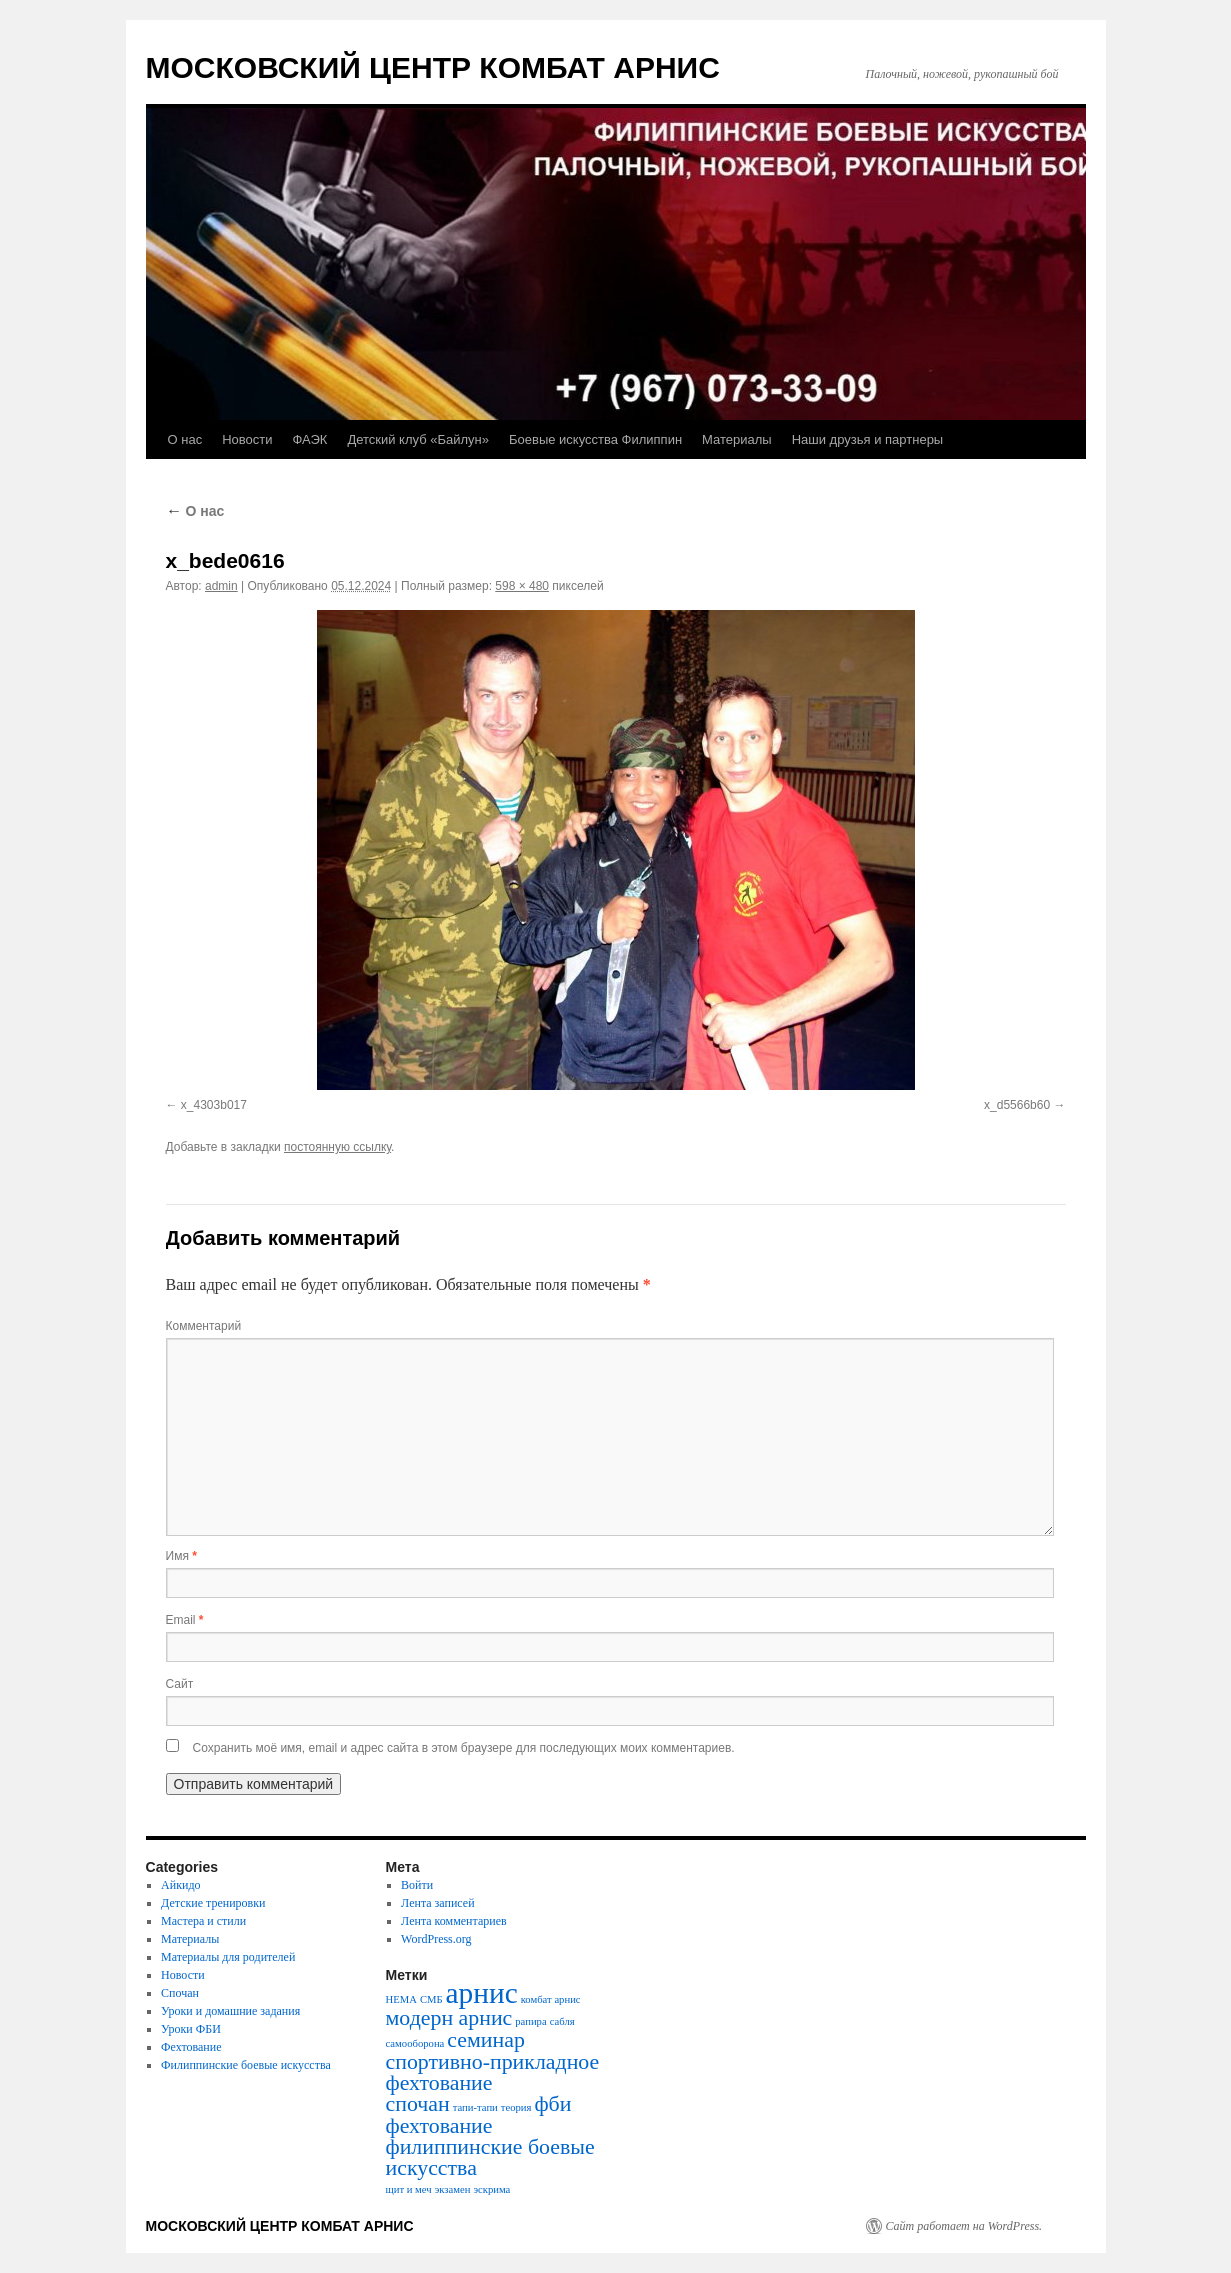 This screenshot has width=1231, height=2273. What do you see at coordinates (247, 439) in the screenshot?
I see `Новости` at bounding box center [247, 439].